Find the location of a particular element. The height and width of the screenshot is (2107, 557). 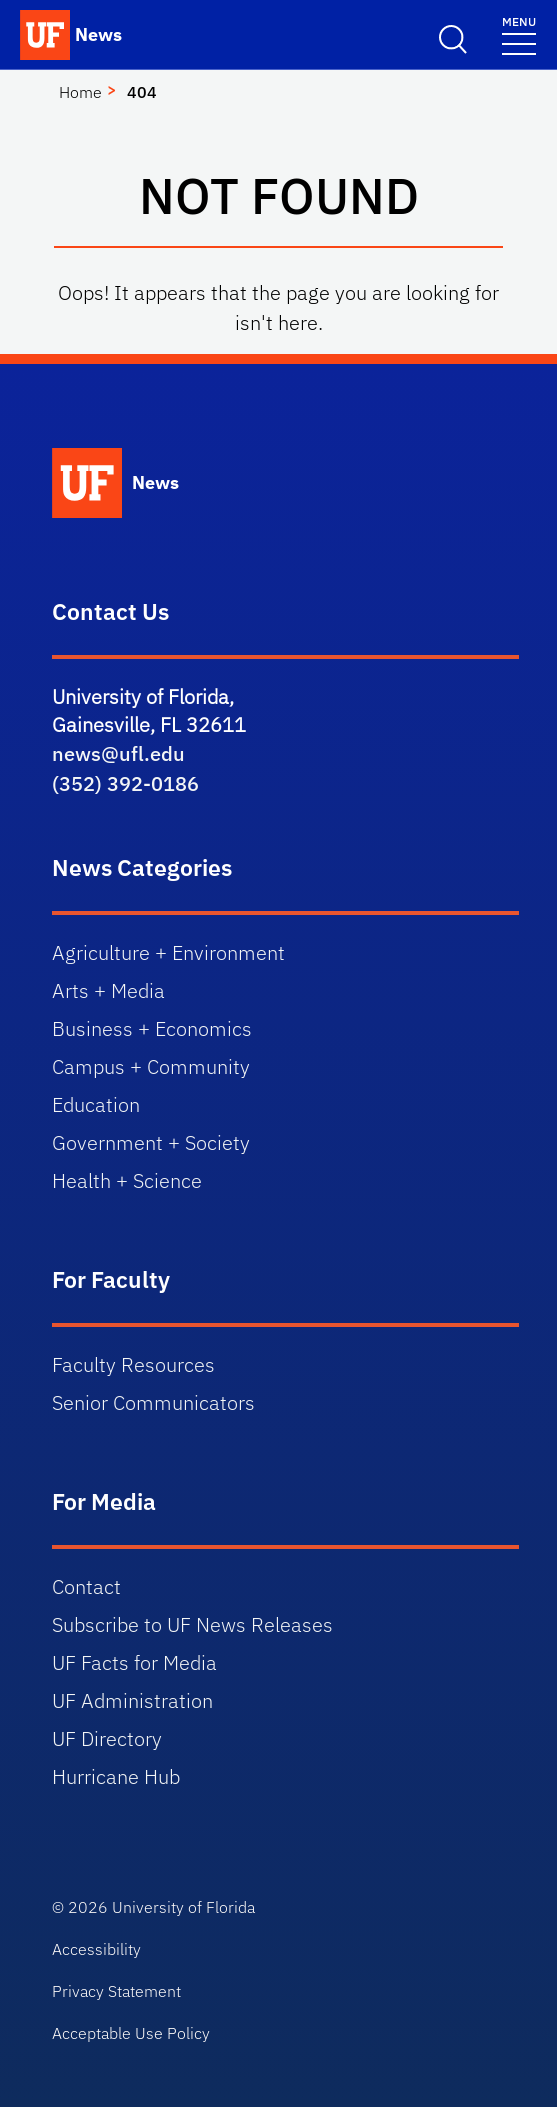

Business + Economics is located at coordinates (152, 1028).